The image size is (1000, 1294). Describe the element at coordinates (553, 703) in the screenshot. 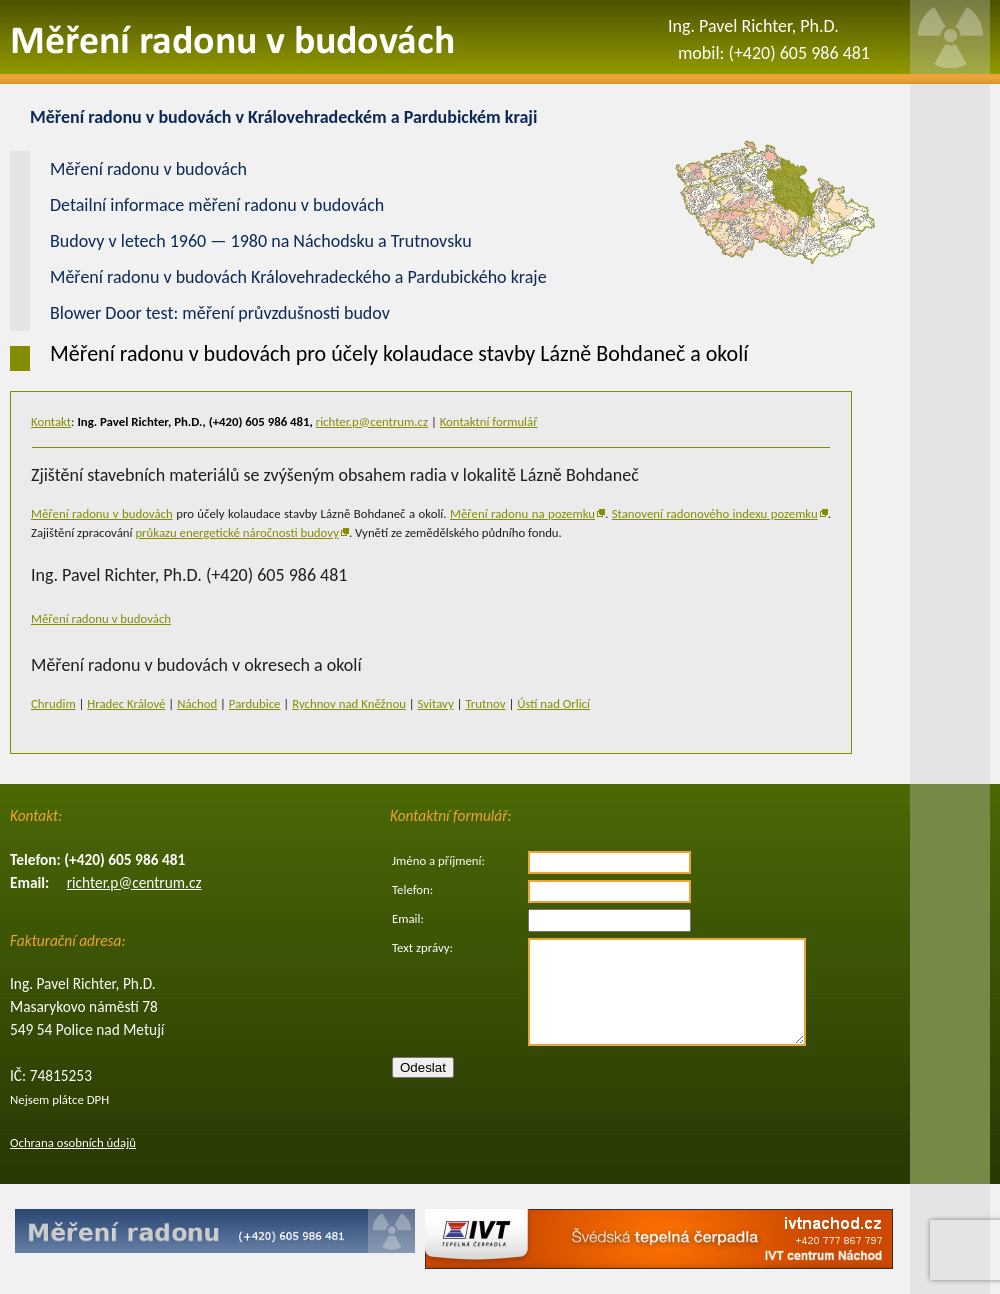

I see `Ústí nad Orlicí` at that location.